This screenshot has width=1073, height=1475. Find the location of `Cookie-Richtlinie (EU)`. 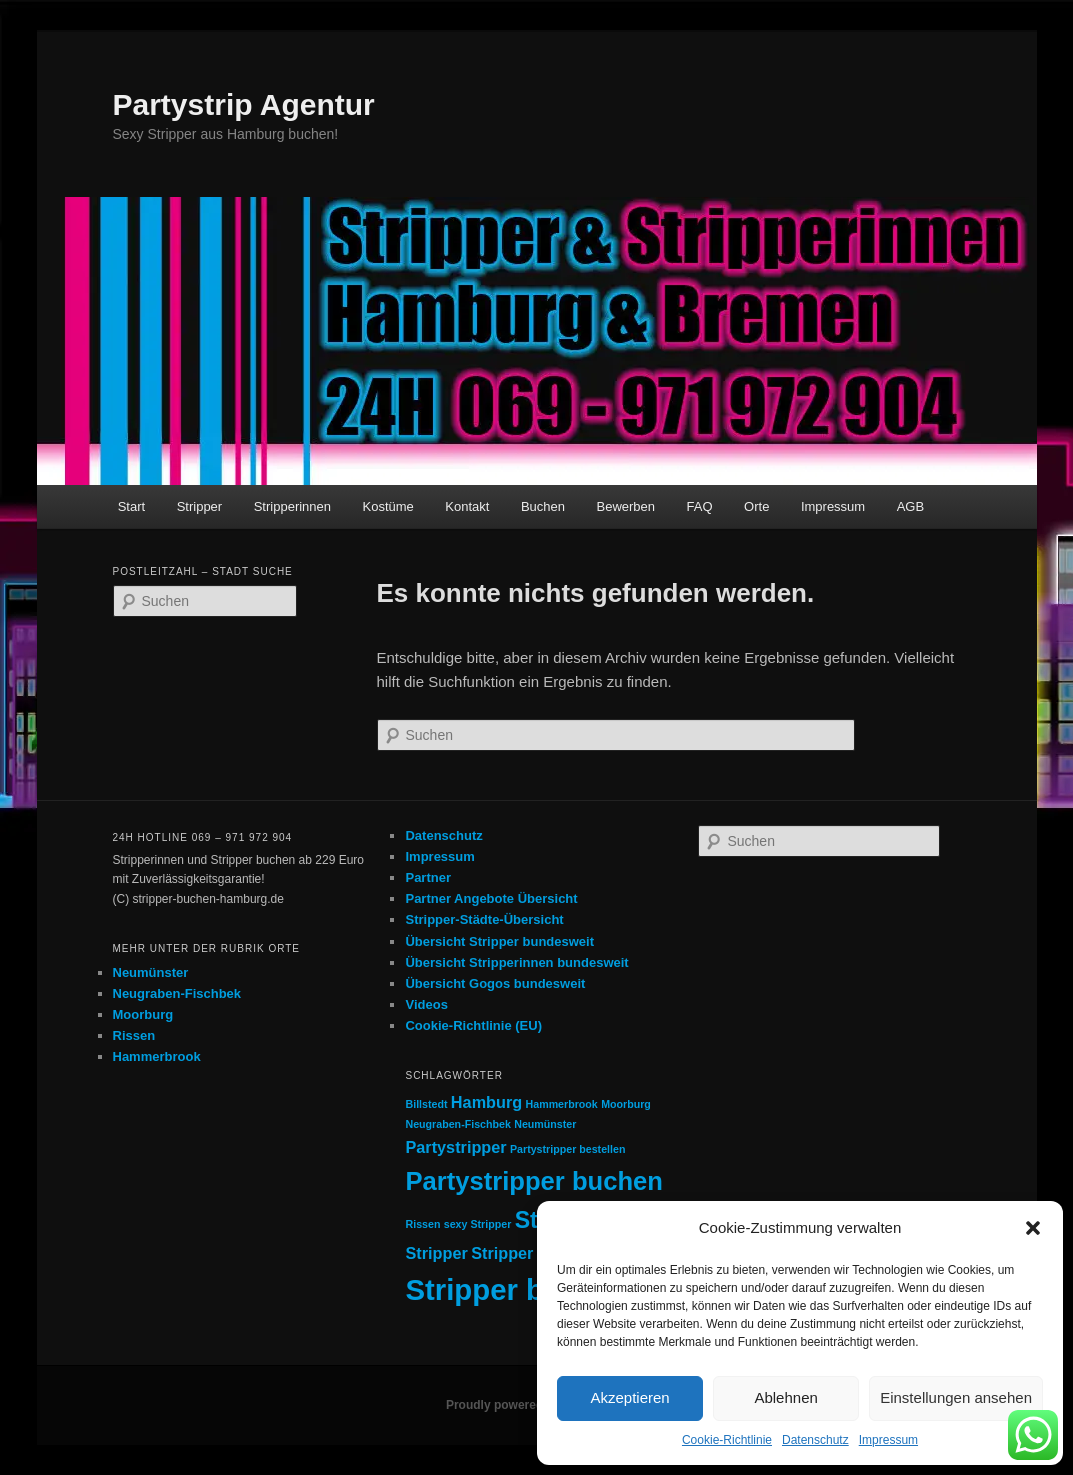

Cookie-Richtlinie (EU) is located at coordinates (473, 1025).